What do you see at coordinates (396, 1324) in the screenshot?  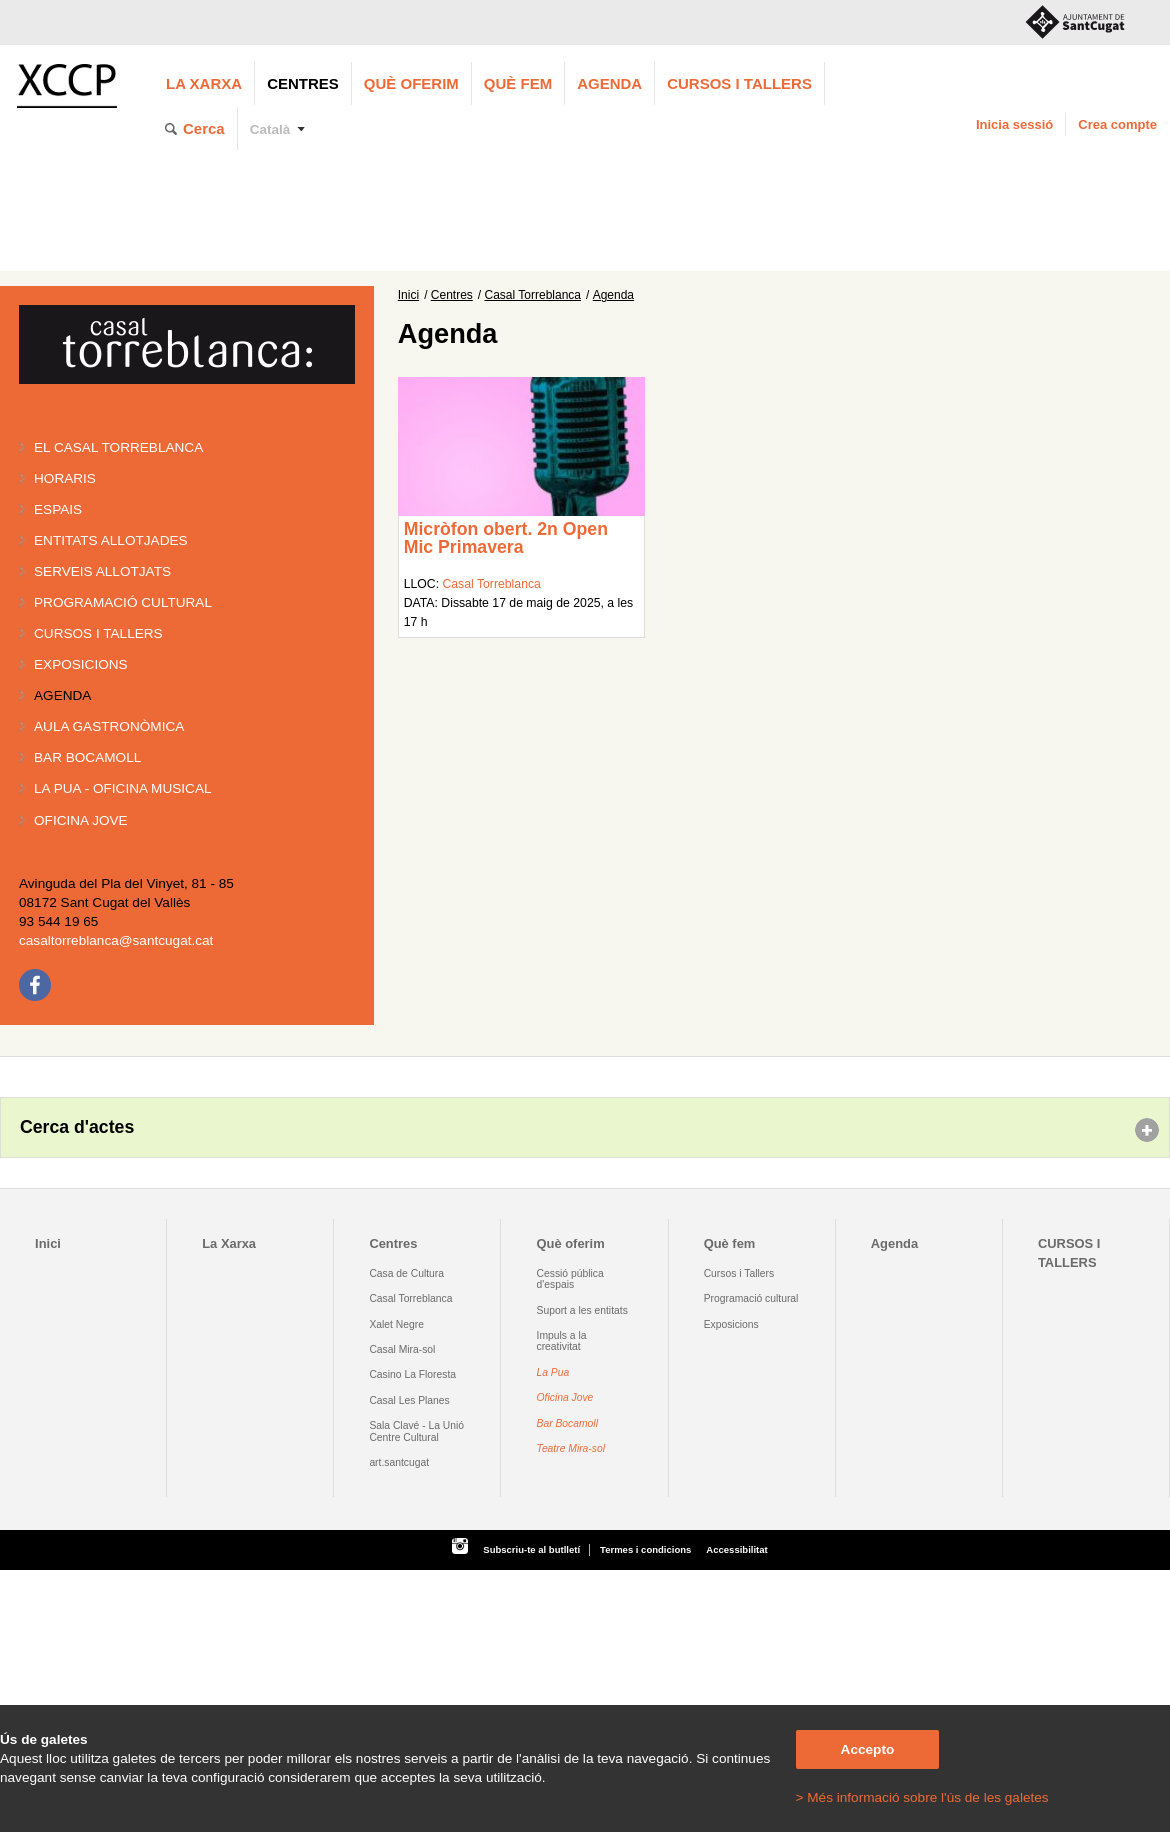 I see `Xalet Negre` at bounding box center [396, 1324].